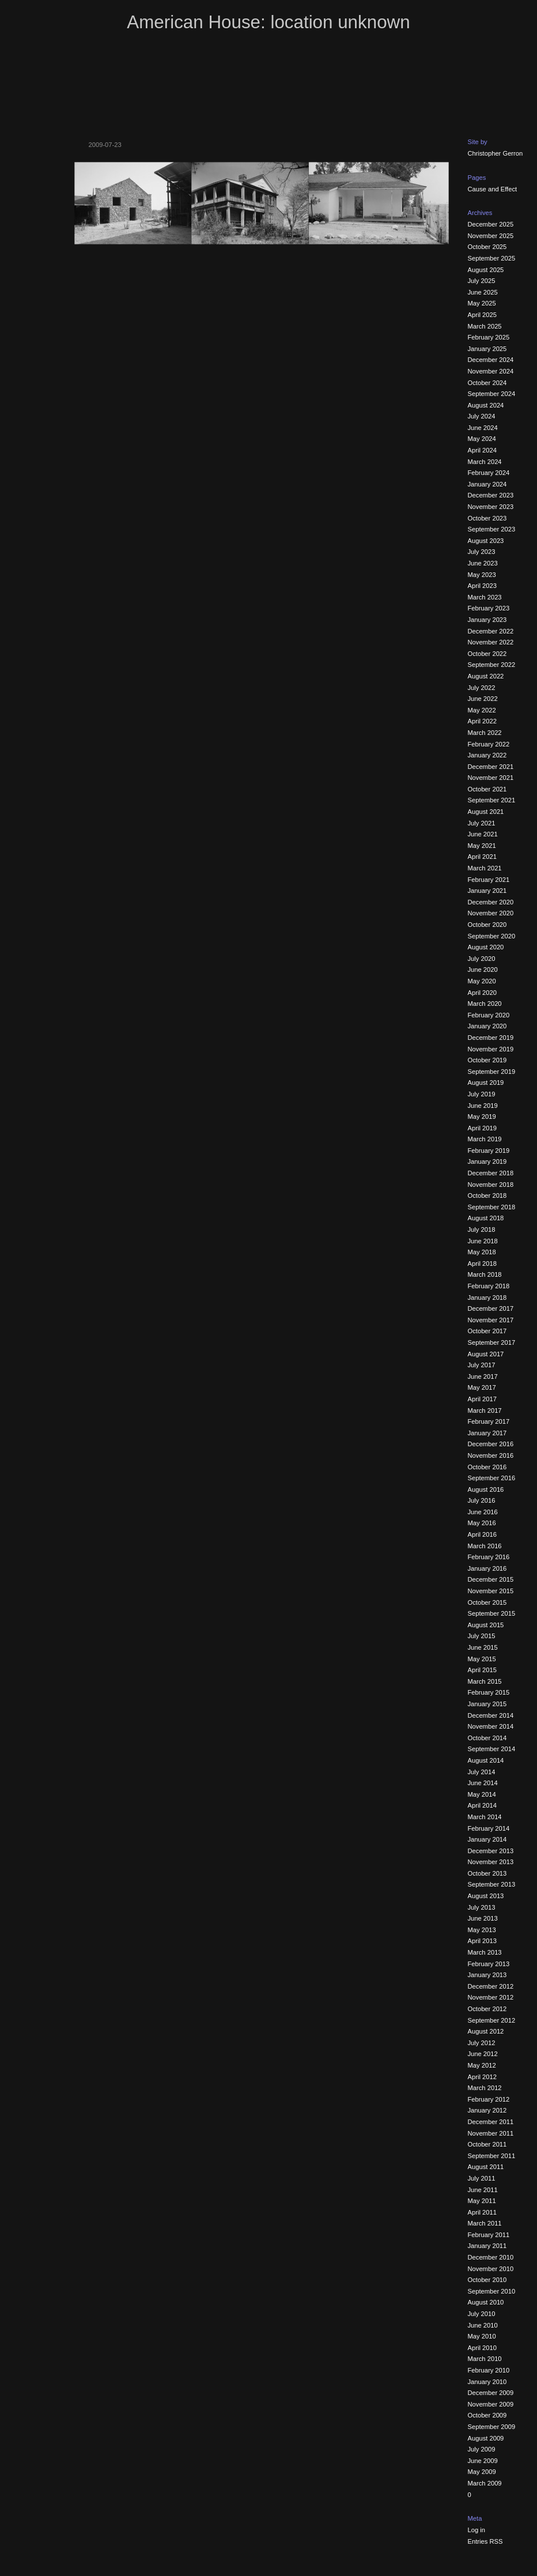 This screenshot has width=537, height=2576. What do you see at coordinates (487, 2279) in the screenshot?
I see `October 2010` at bounding box center [487, 2279].